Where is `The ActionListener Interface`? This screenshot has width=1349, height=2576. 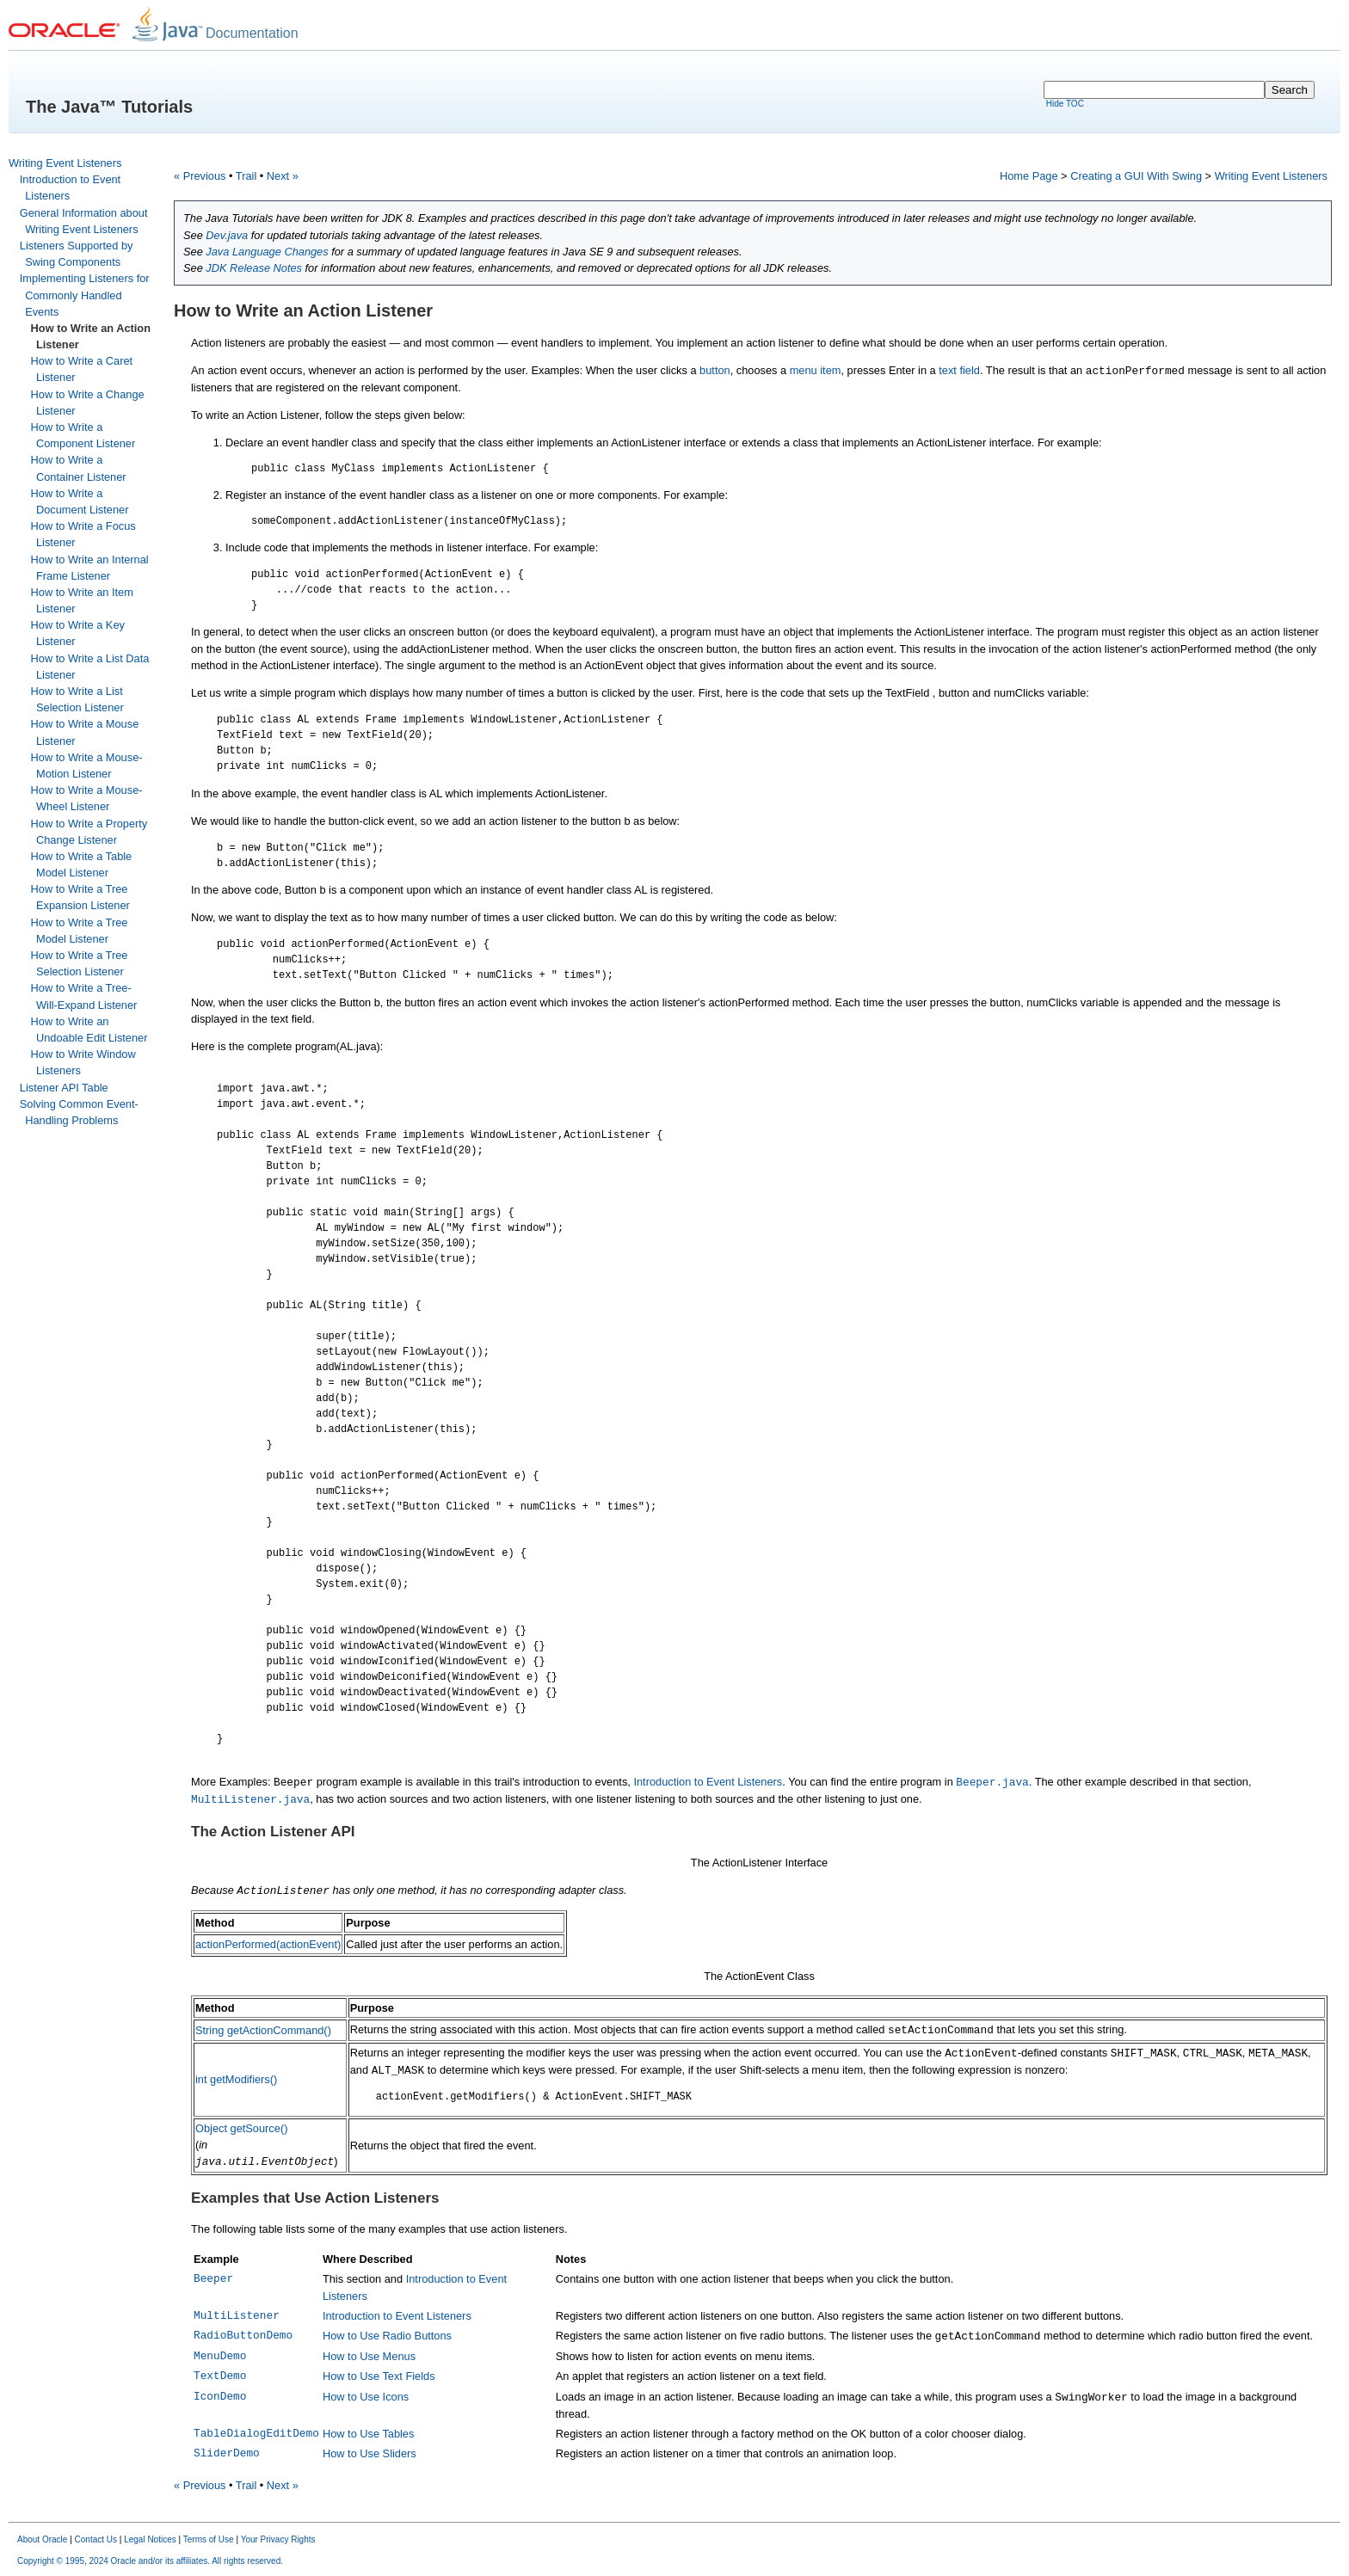
The ActionListener Interface is located at coordinates (759, 1862).